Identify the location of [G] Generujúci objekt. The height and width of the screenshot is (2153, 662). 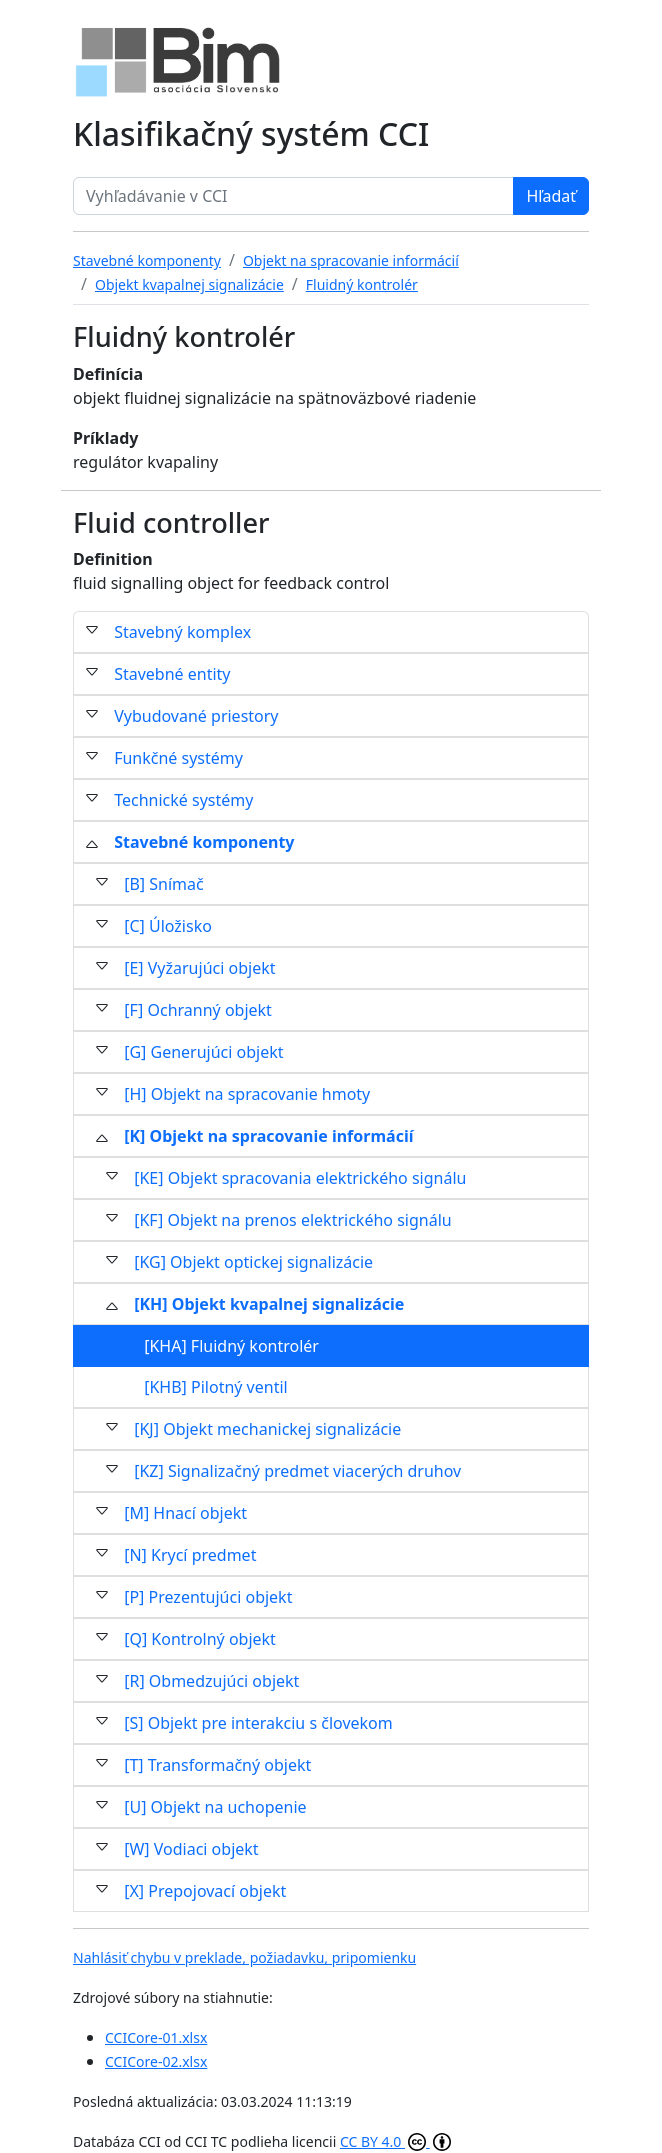
(203, 1052).